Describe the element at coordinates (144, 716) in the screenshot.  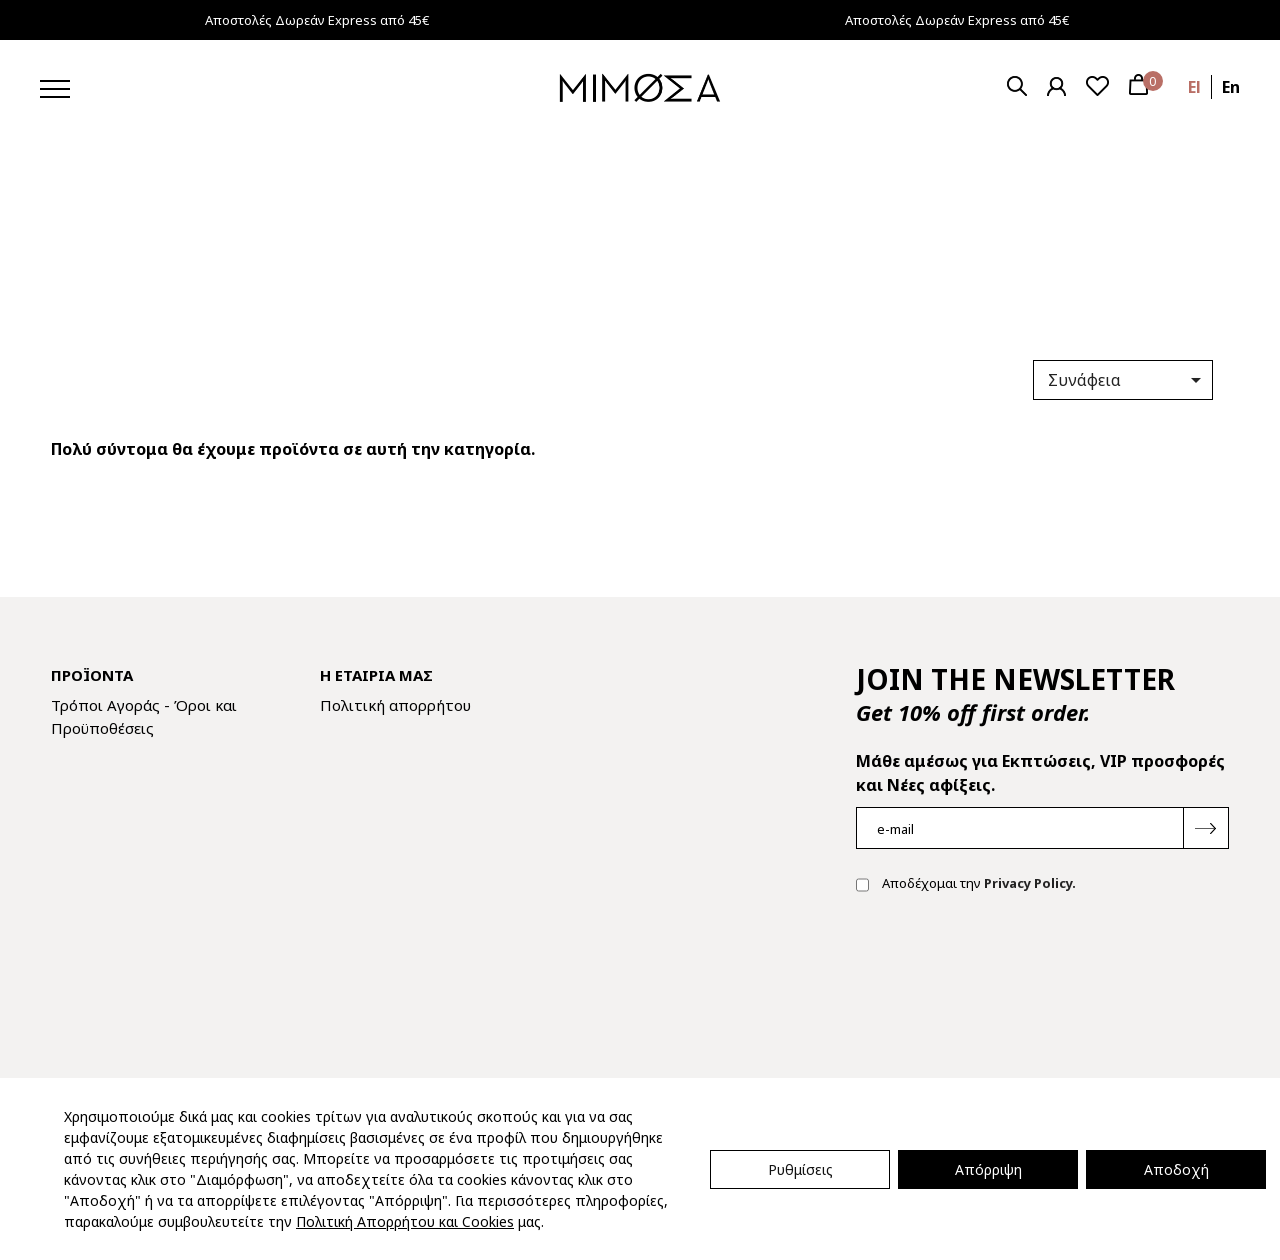
I see `Τρόποι Αγοράς - Όροι και Προϋποθέσεις` at that location.